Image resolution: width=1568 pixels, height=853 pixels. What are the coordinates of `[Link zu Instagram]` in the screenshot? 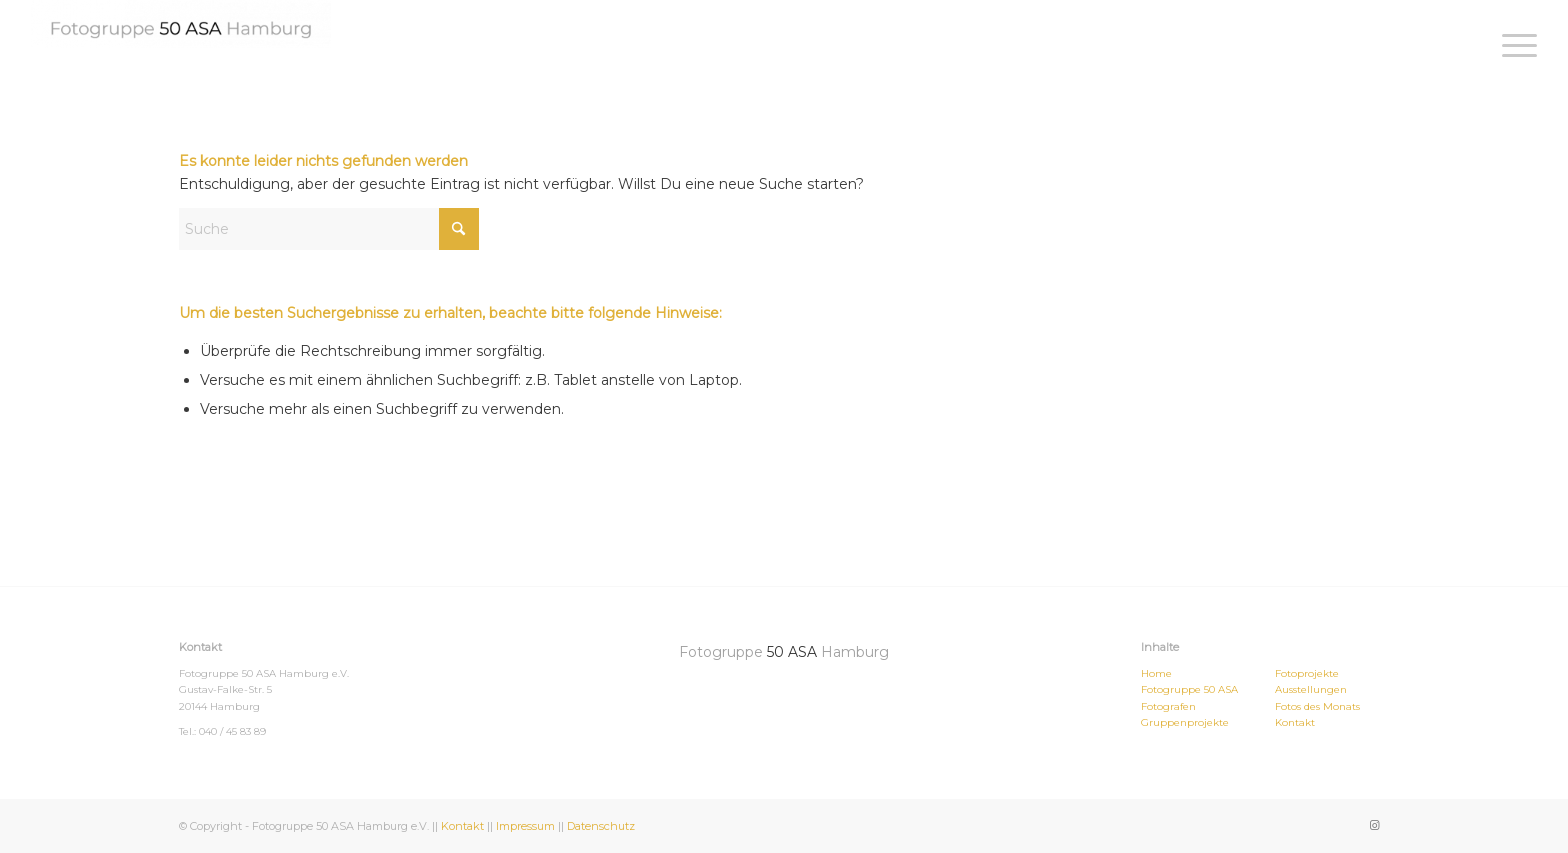 It's located at (1374, 825).